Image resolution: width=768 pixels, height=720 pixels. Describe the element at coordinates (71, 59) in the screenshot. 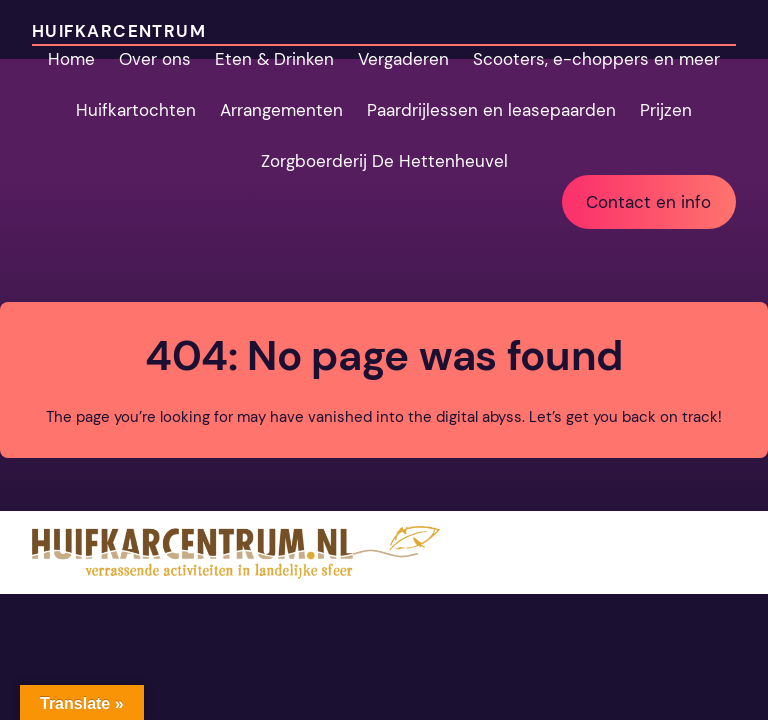

I see `Home` at that location.